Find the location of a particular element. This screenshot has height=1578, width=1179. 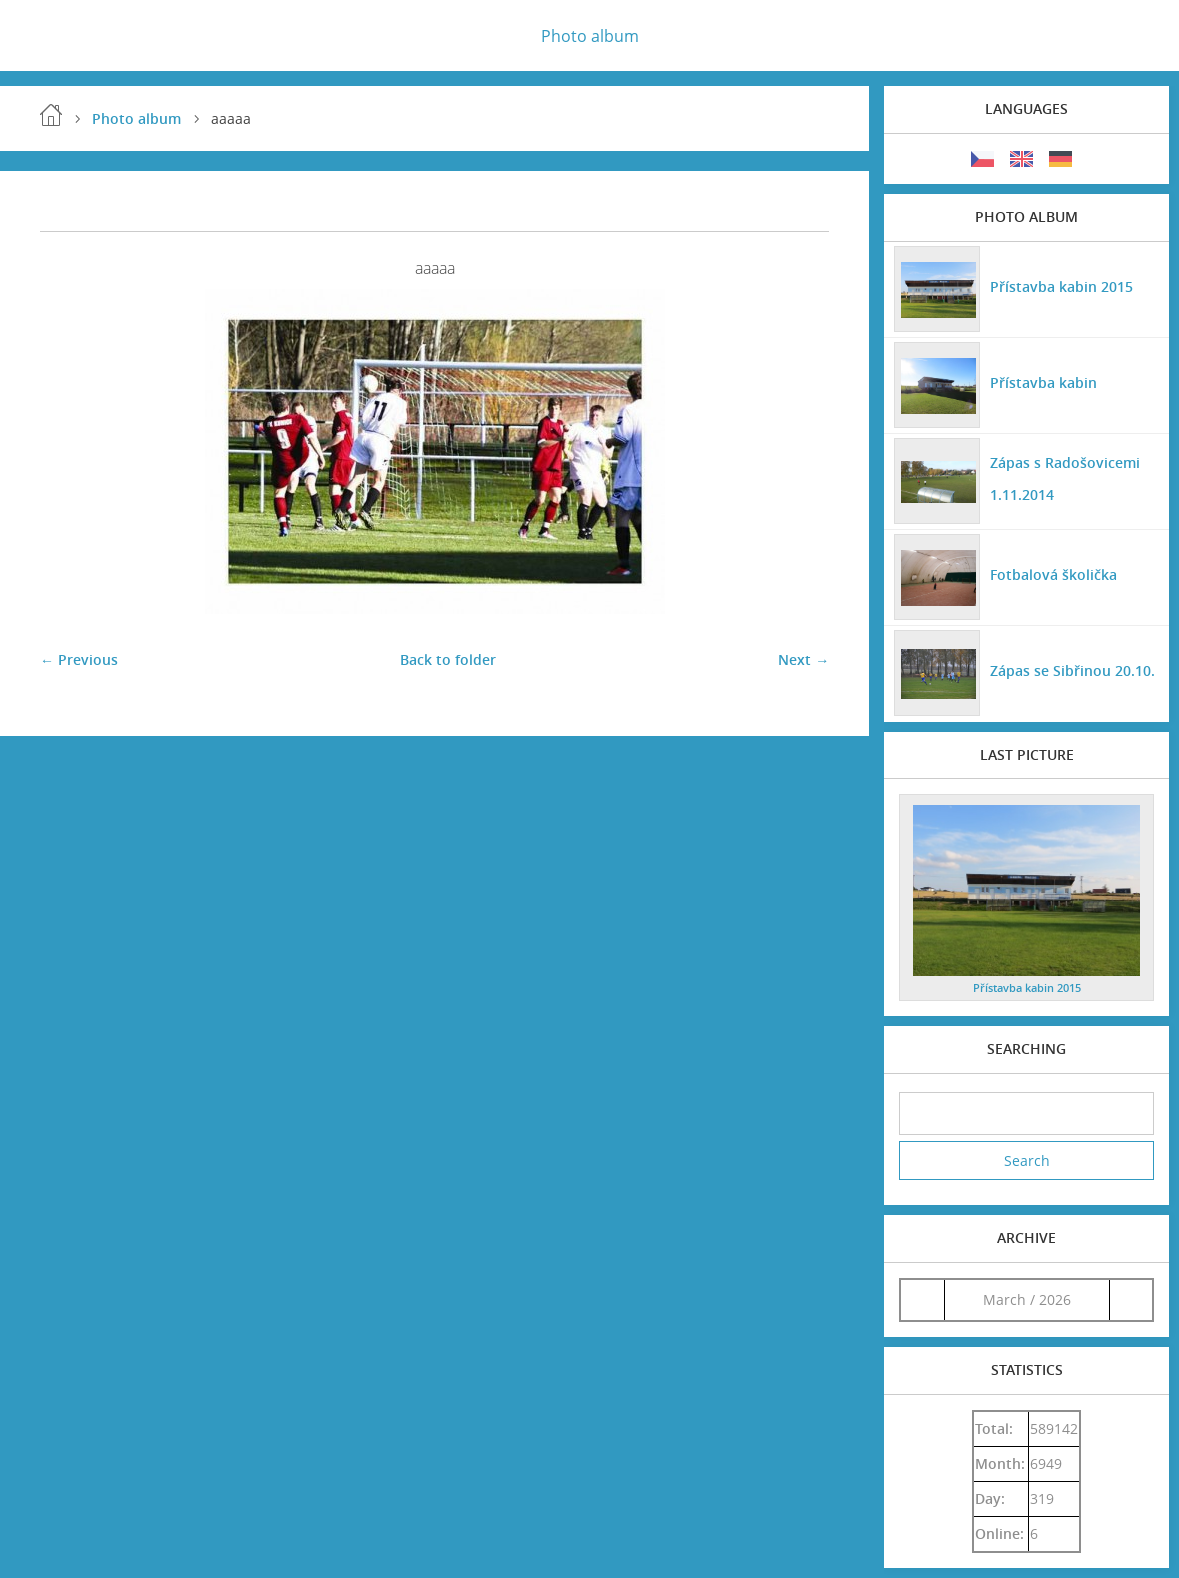

Next → is located at coordinates (803, 659).